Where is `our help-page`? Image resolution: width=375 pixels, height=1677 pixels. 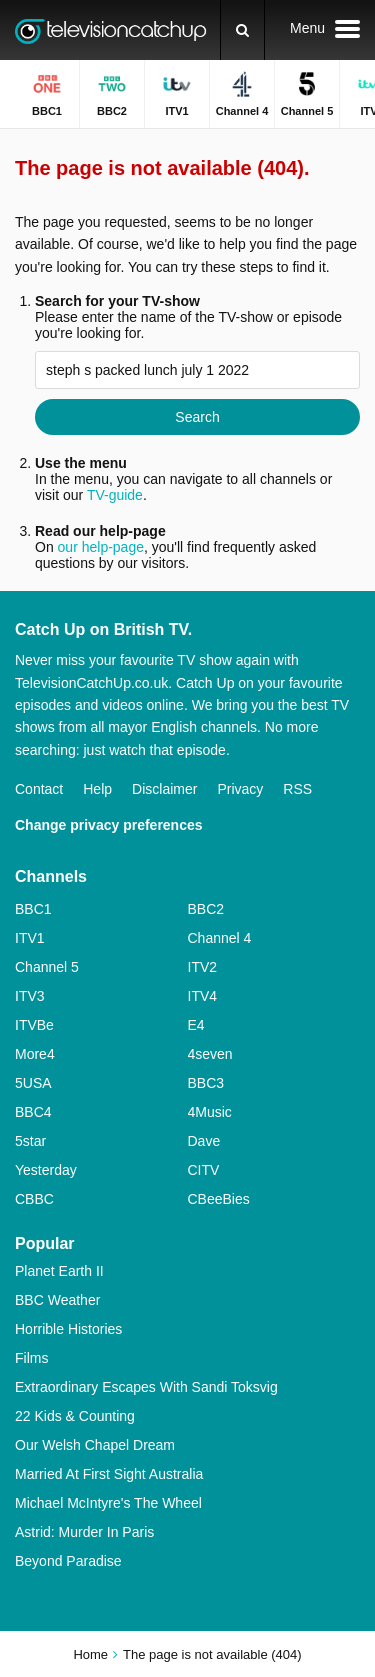
our help-page is located at coordinates (101, 547).